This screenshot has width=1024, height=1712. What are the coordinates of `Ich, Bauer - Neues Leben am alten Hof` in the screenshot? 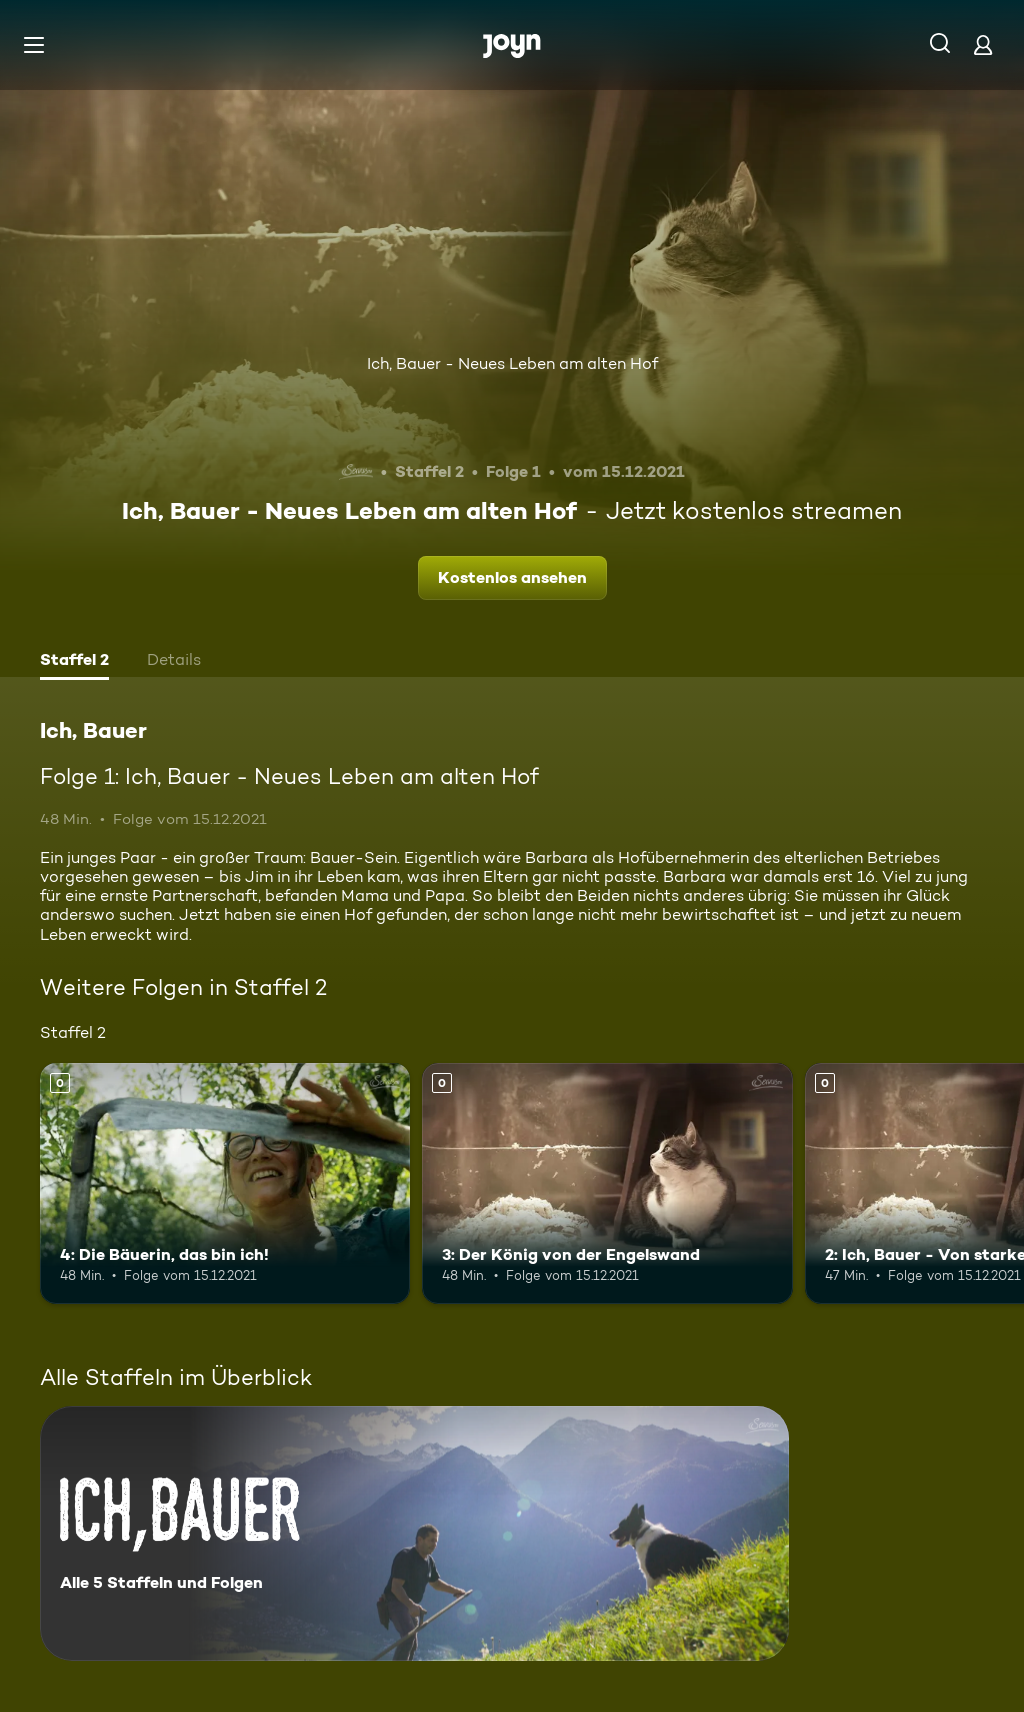 It's located at (512, 363).